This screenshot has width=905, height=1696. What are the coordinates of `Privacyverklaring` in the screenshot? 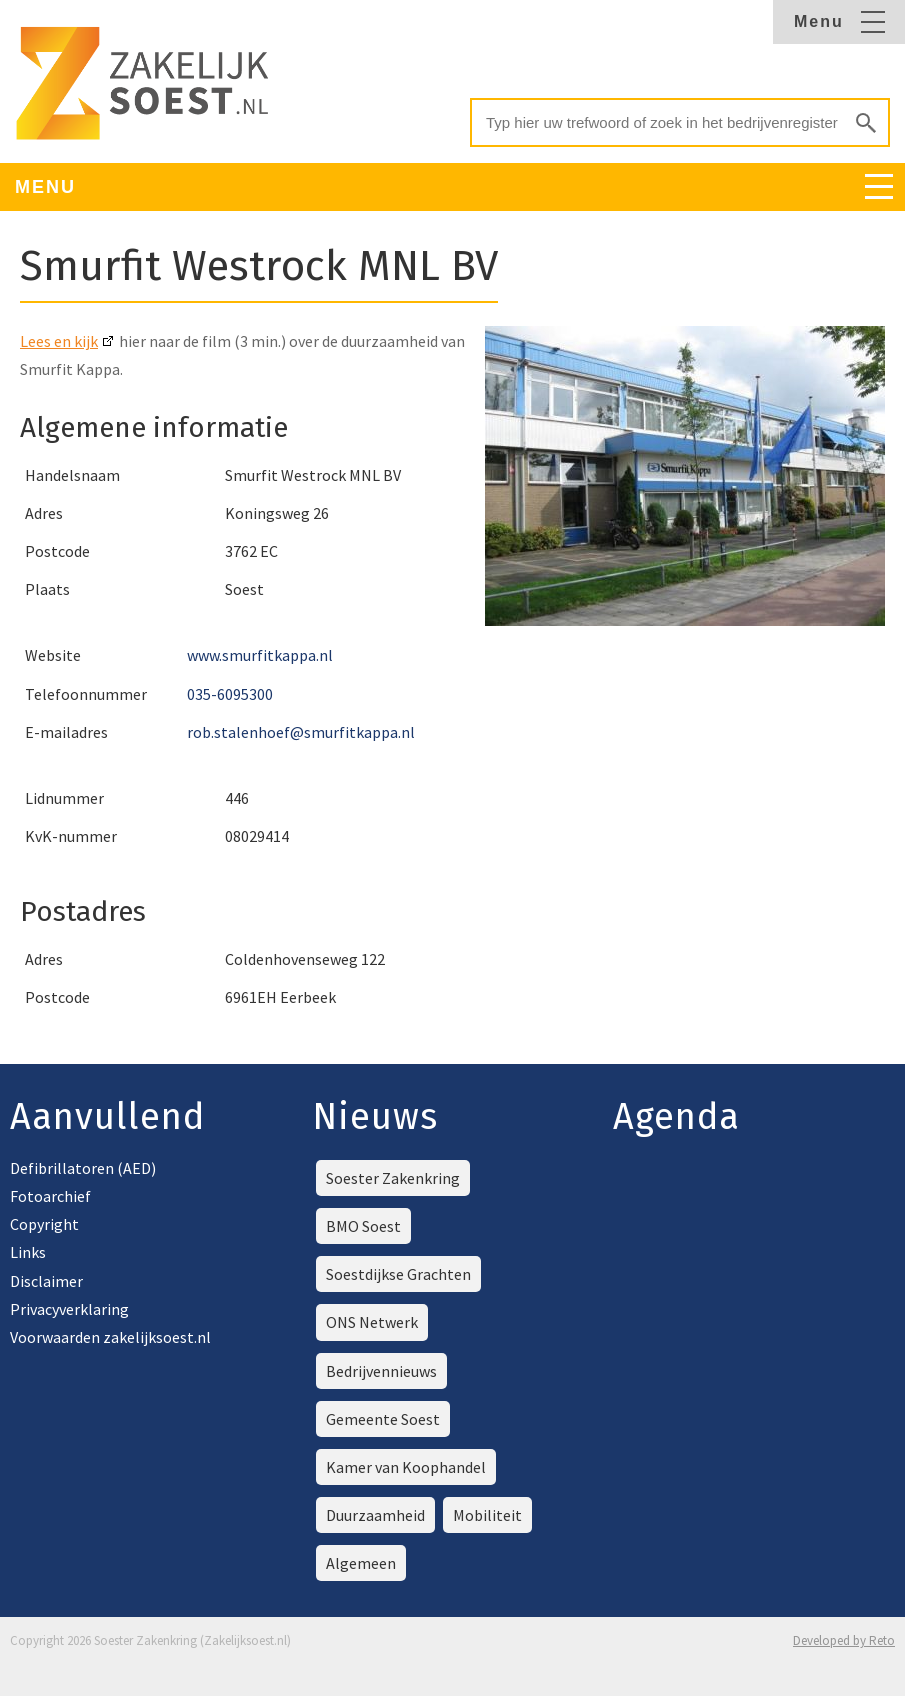 It's located at (69, 1309).